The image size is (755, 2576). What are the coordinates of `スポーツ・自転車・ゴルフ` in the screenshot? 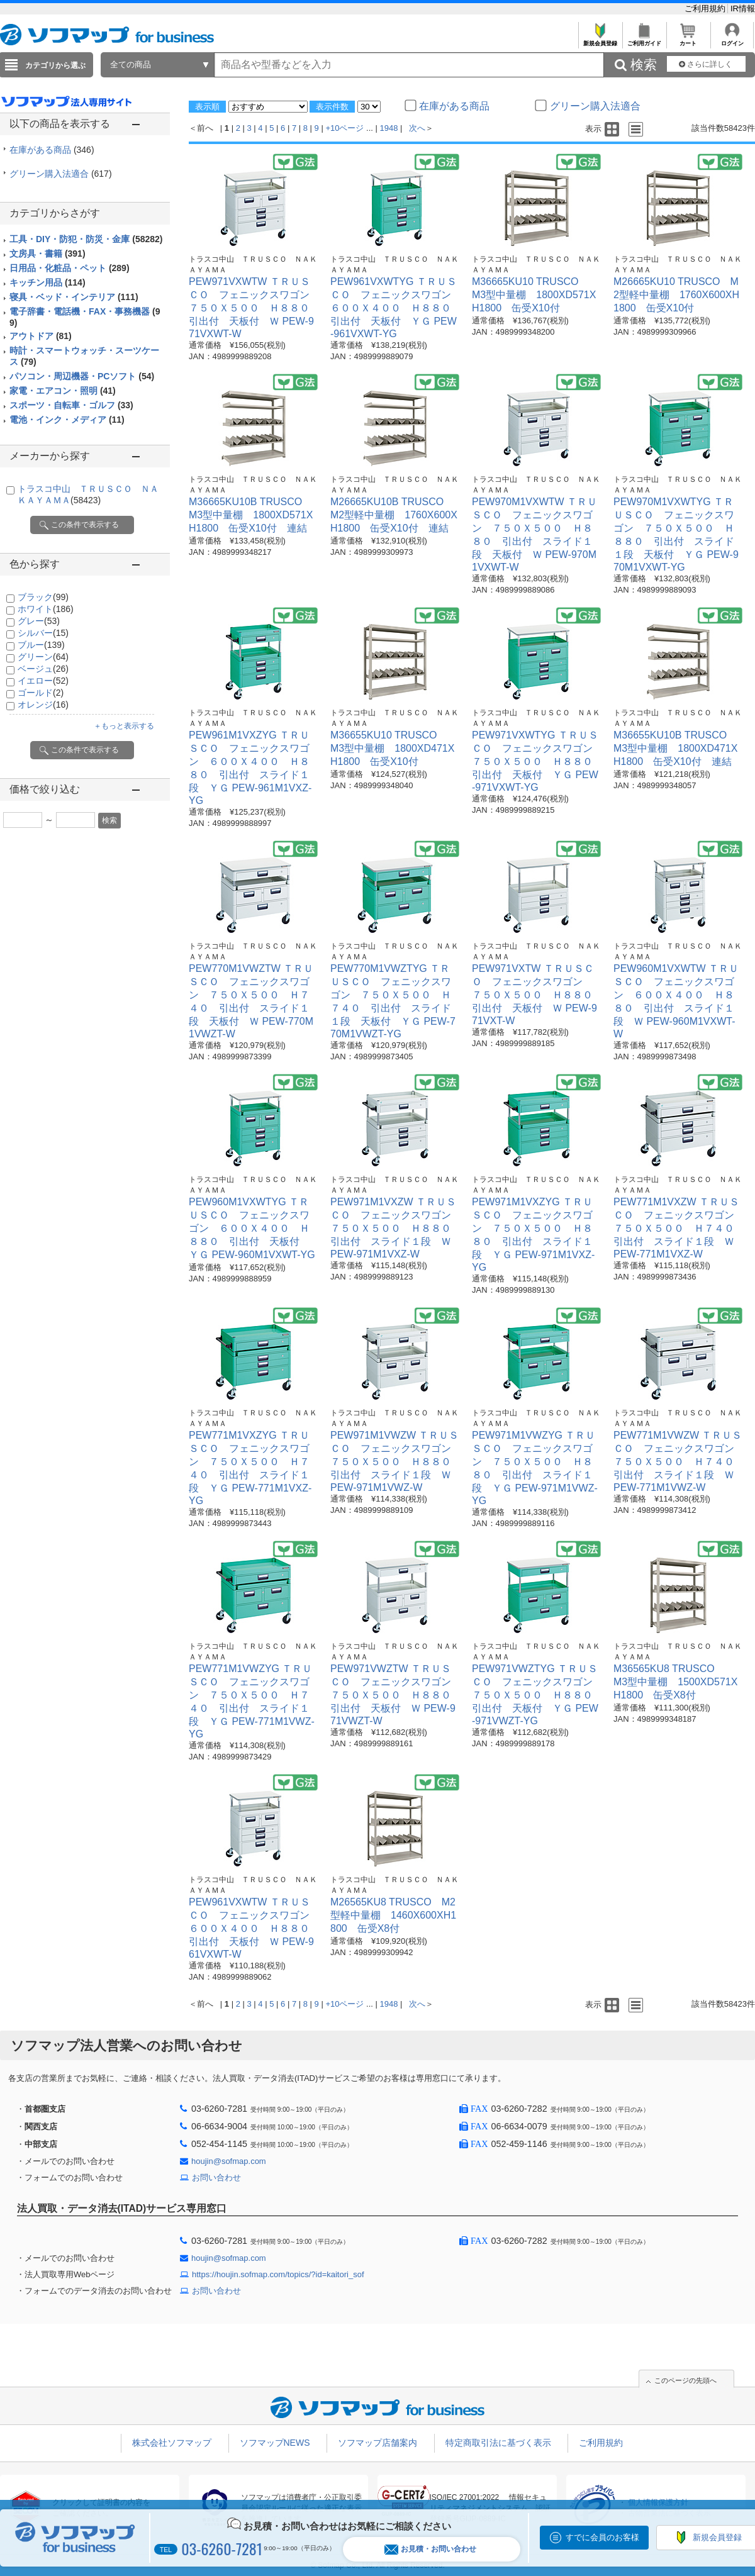 It's located at (71, 405).